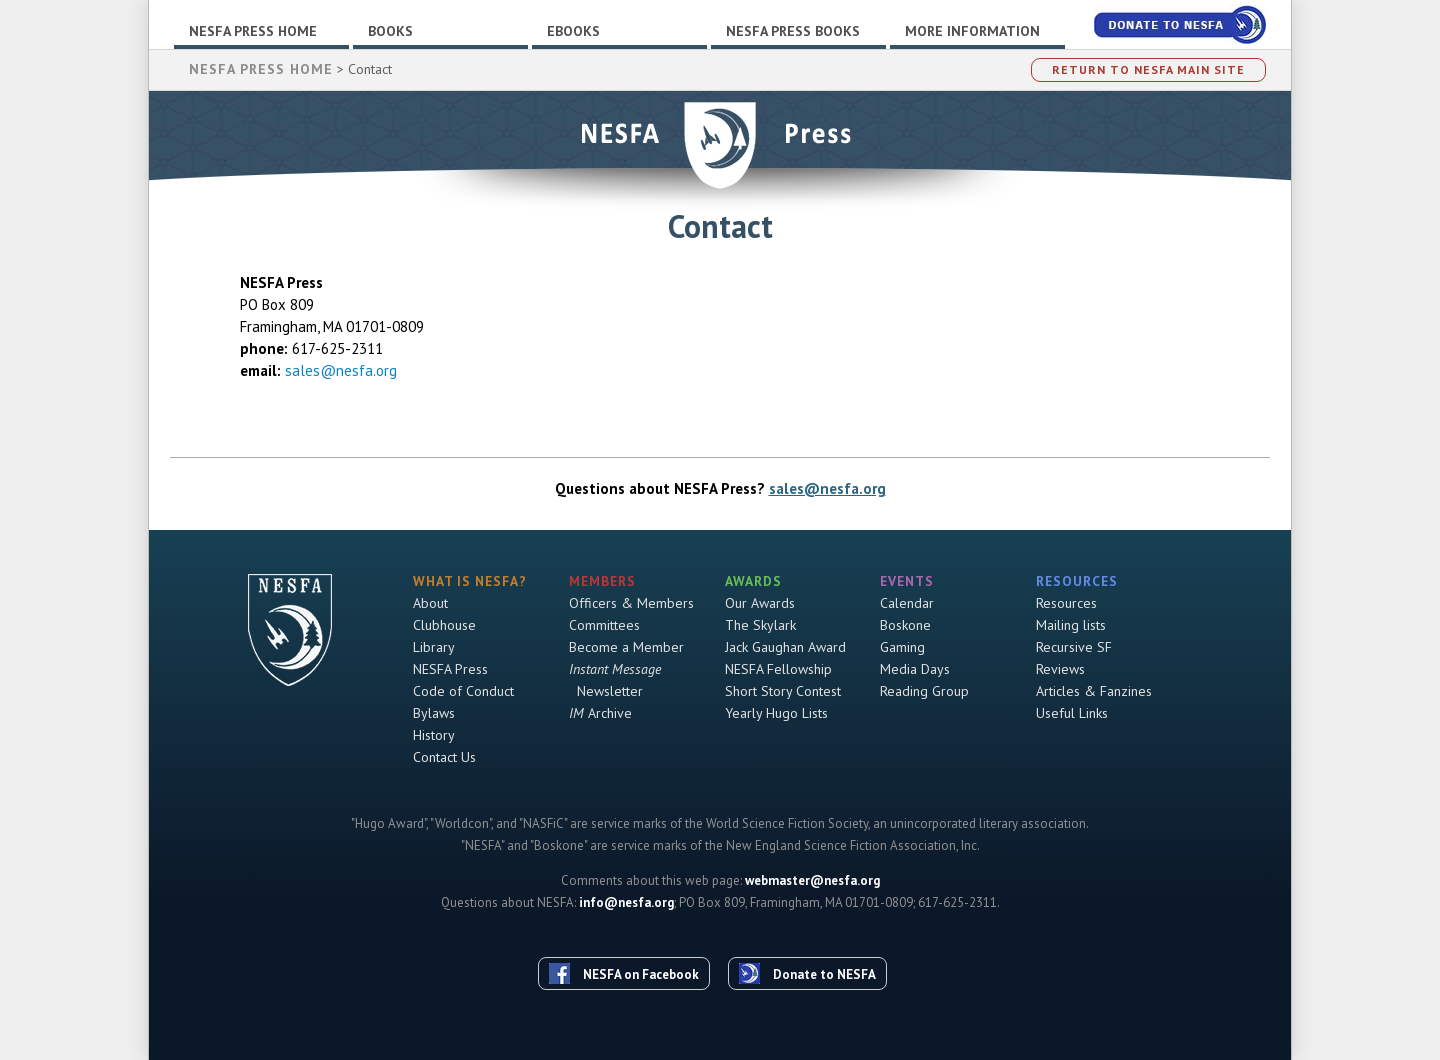 The image size is (1440, 1060). Describe the element at coordinates (444, 625) in the screenshot. I see `Clubhouse` at that location.